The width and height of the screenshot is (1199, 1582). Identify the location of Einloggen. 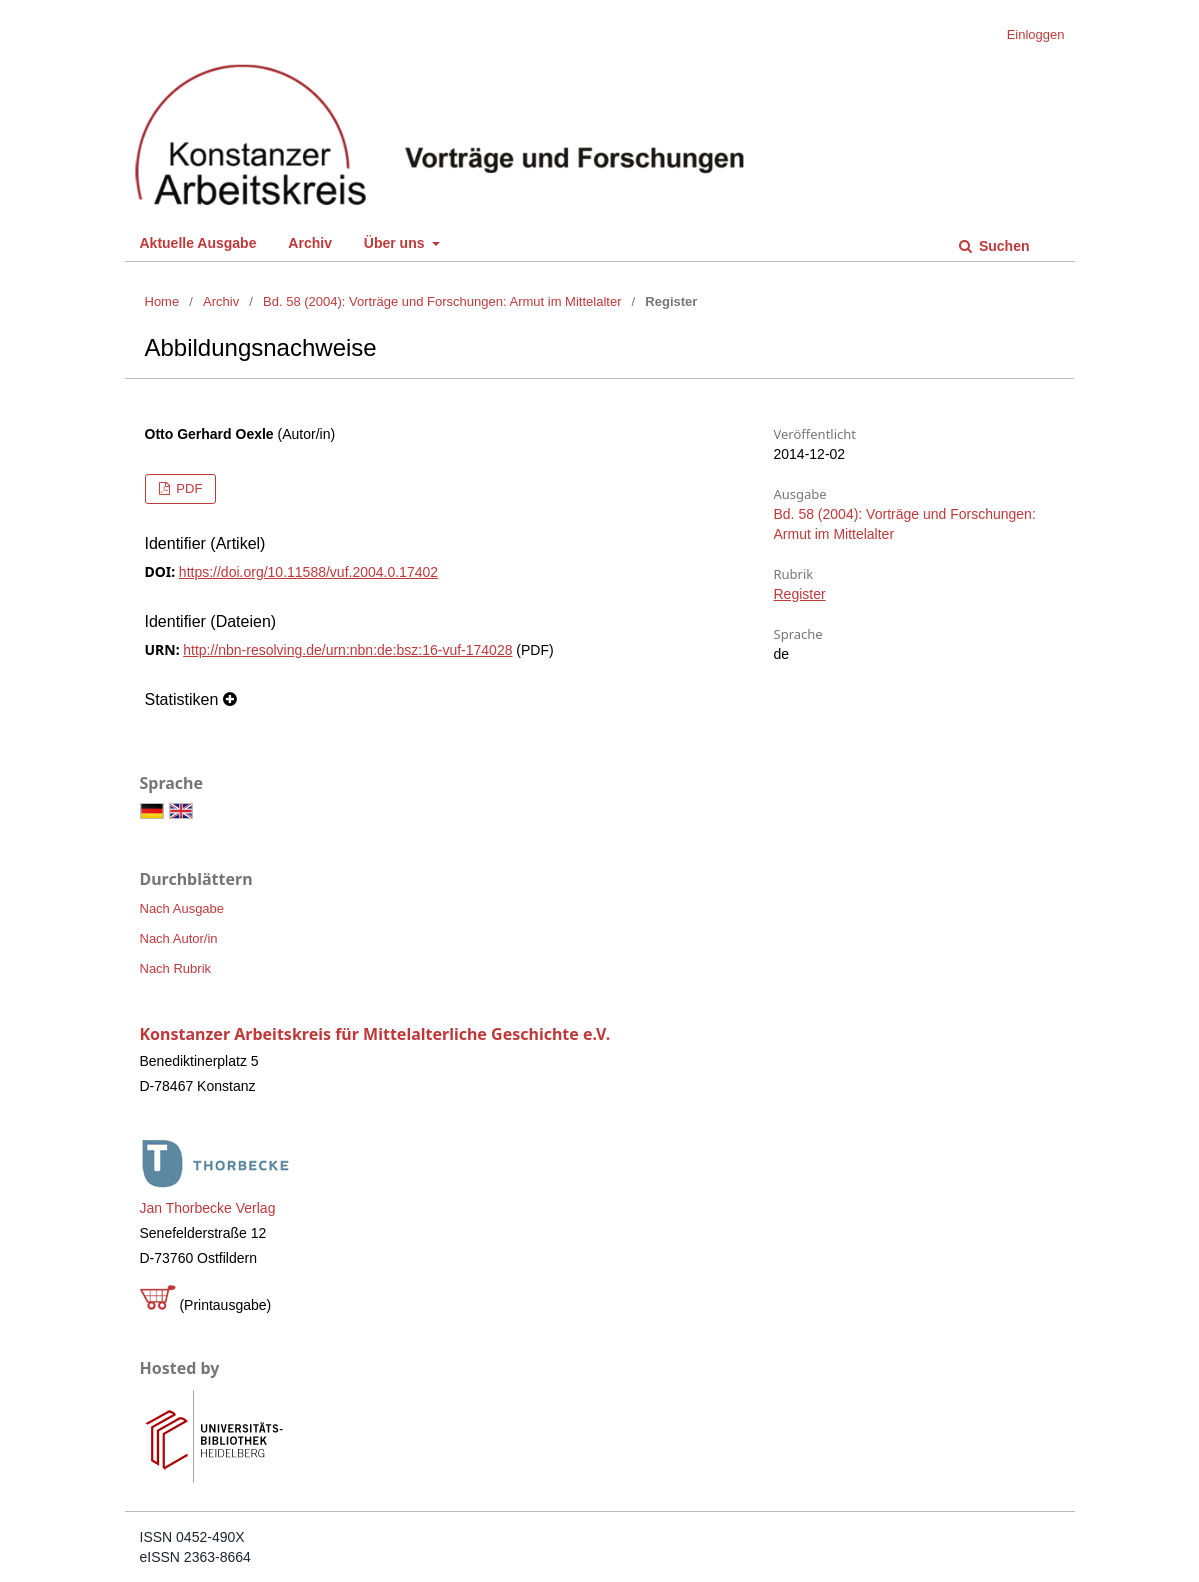
(1036, 34).